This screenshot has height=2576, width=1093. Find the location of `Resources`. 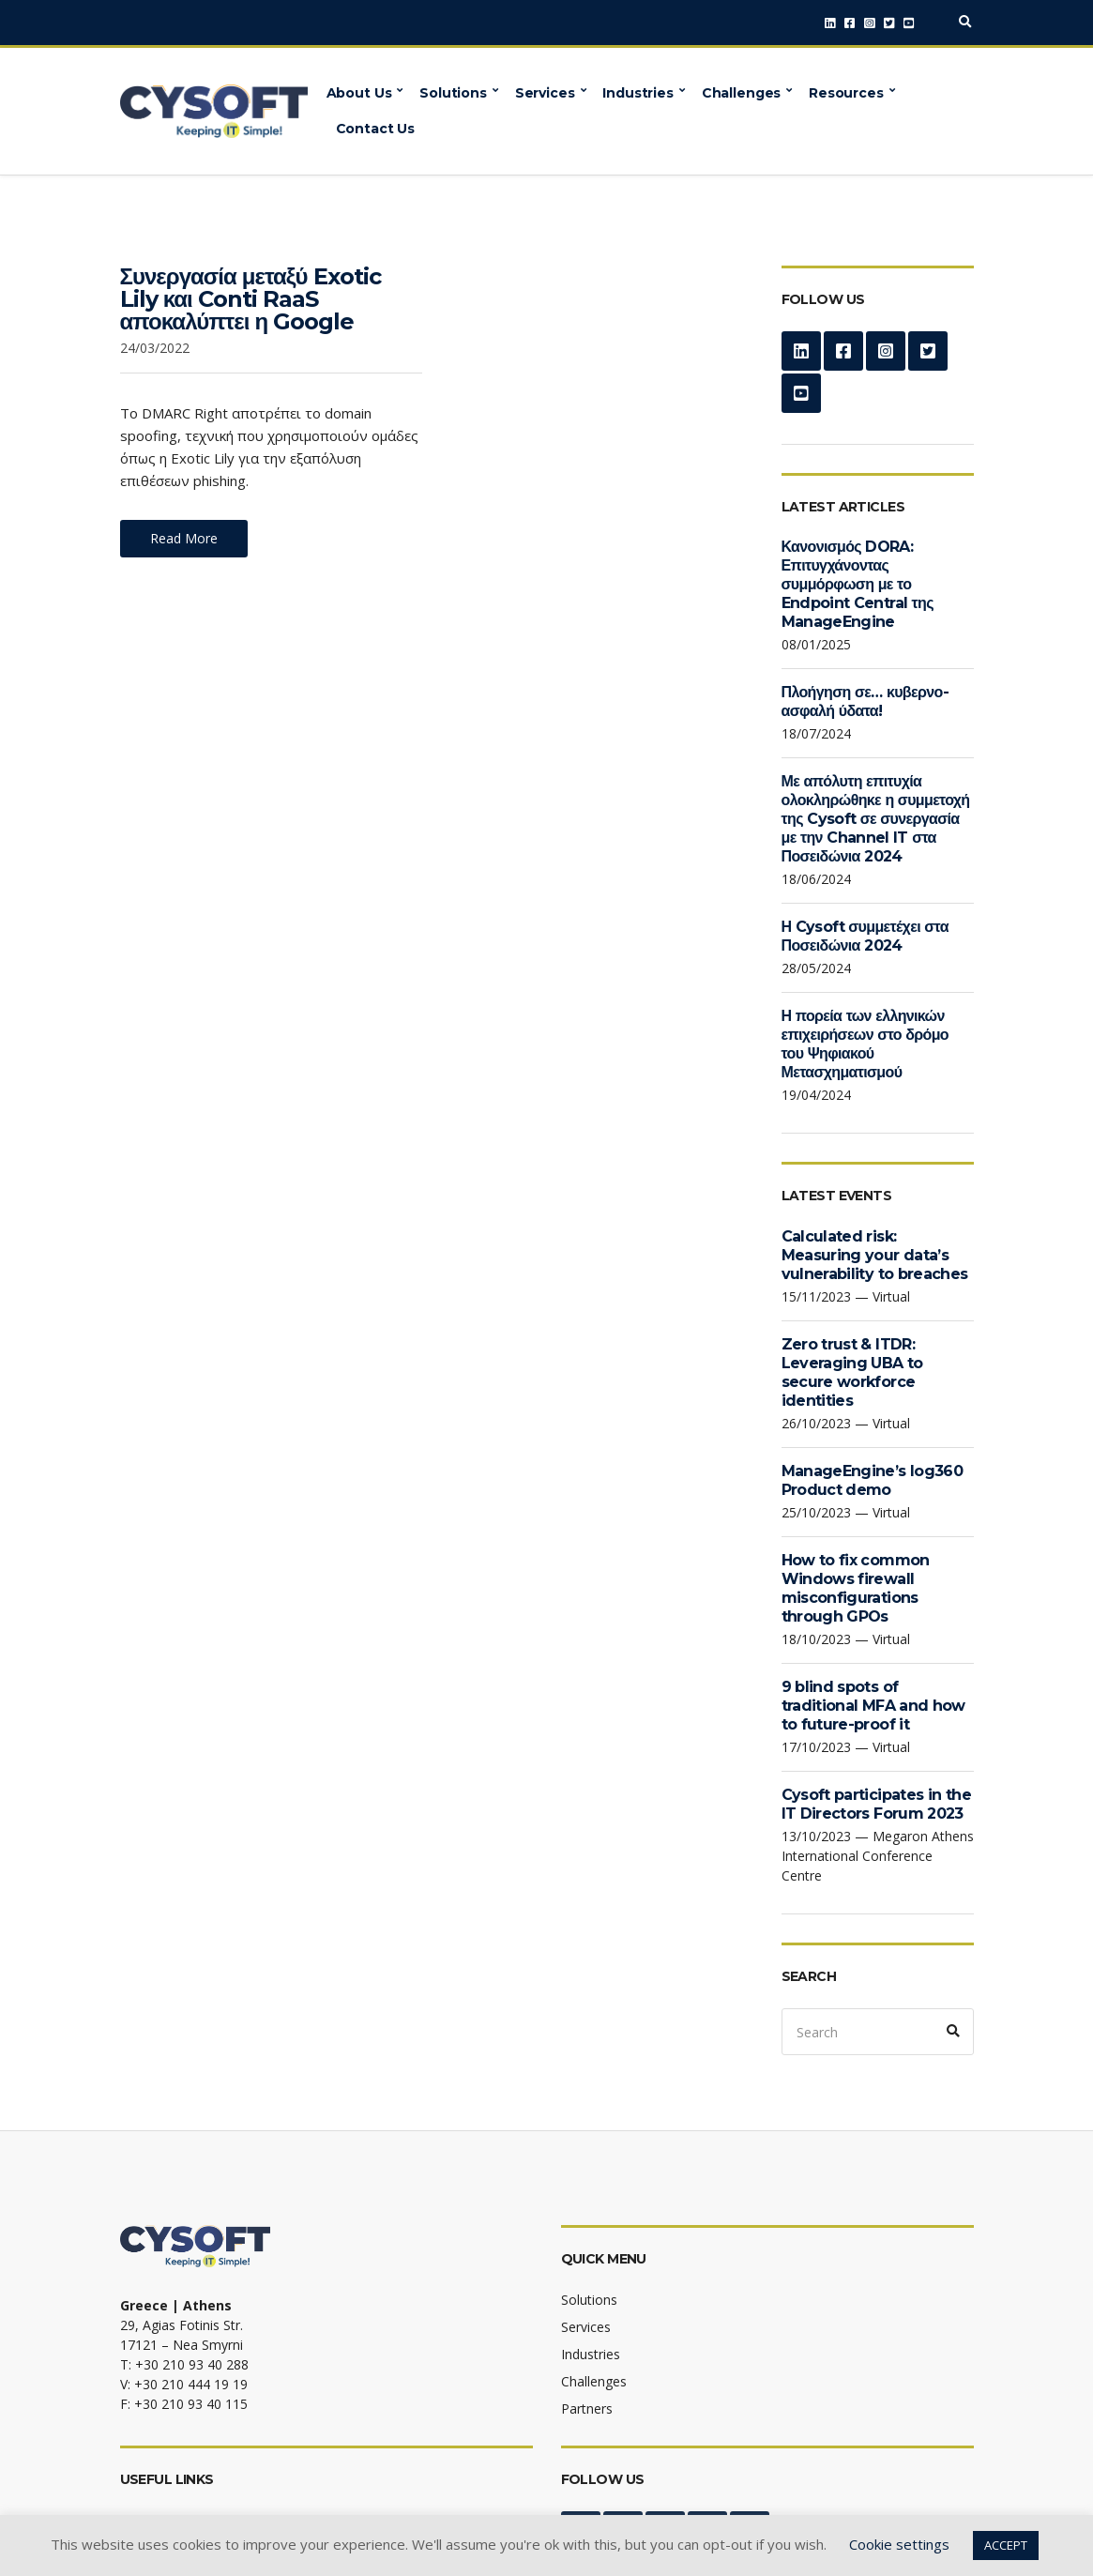

Resources is located at coordinates (846, 92).